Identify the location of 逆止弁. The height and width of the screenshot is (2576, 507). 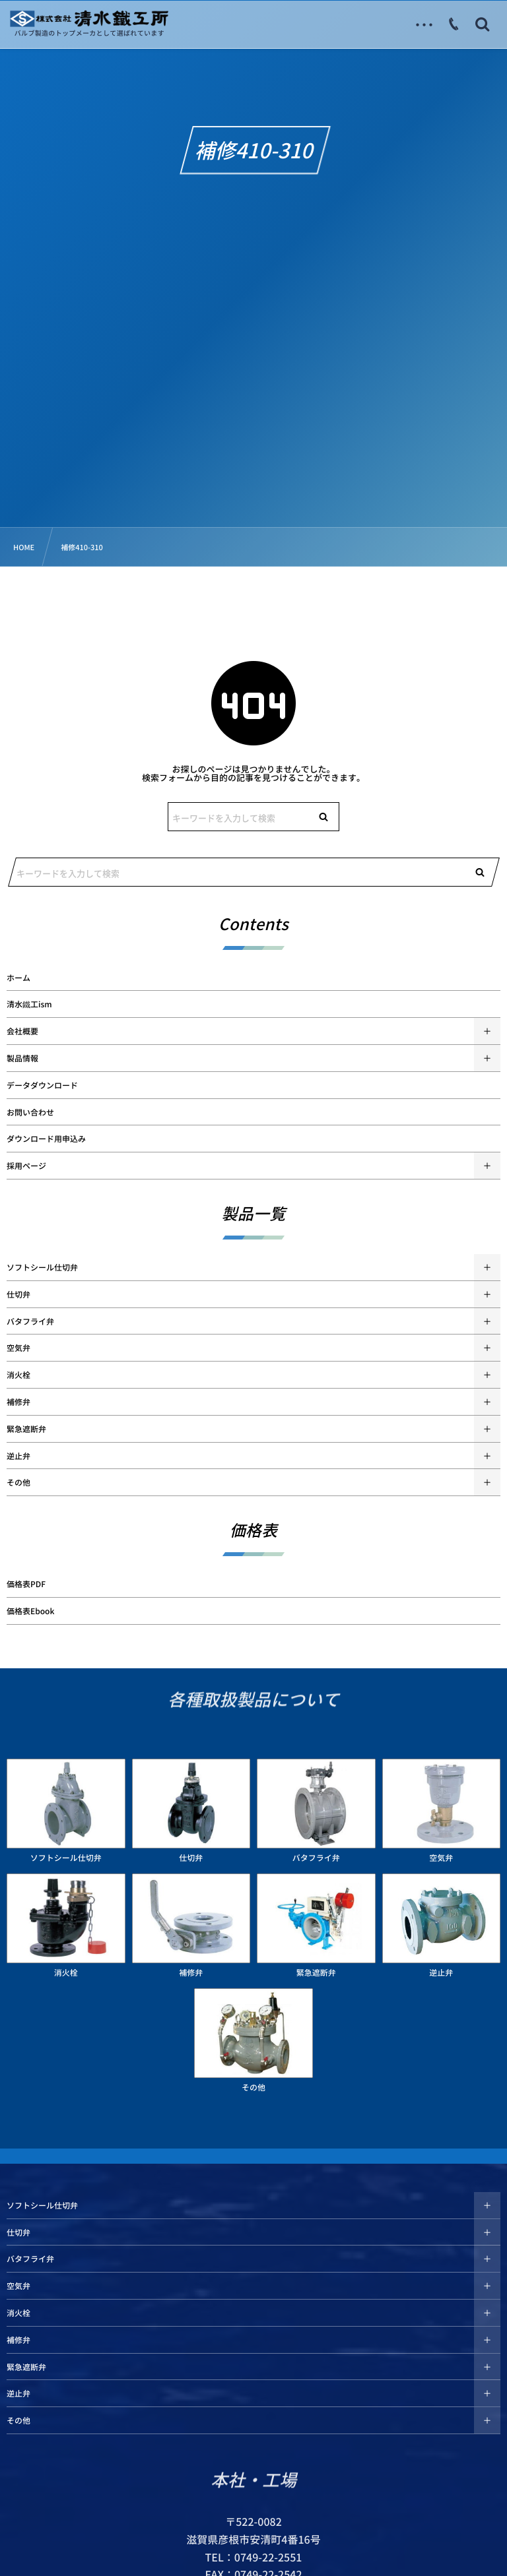
(18, 1456).